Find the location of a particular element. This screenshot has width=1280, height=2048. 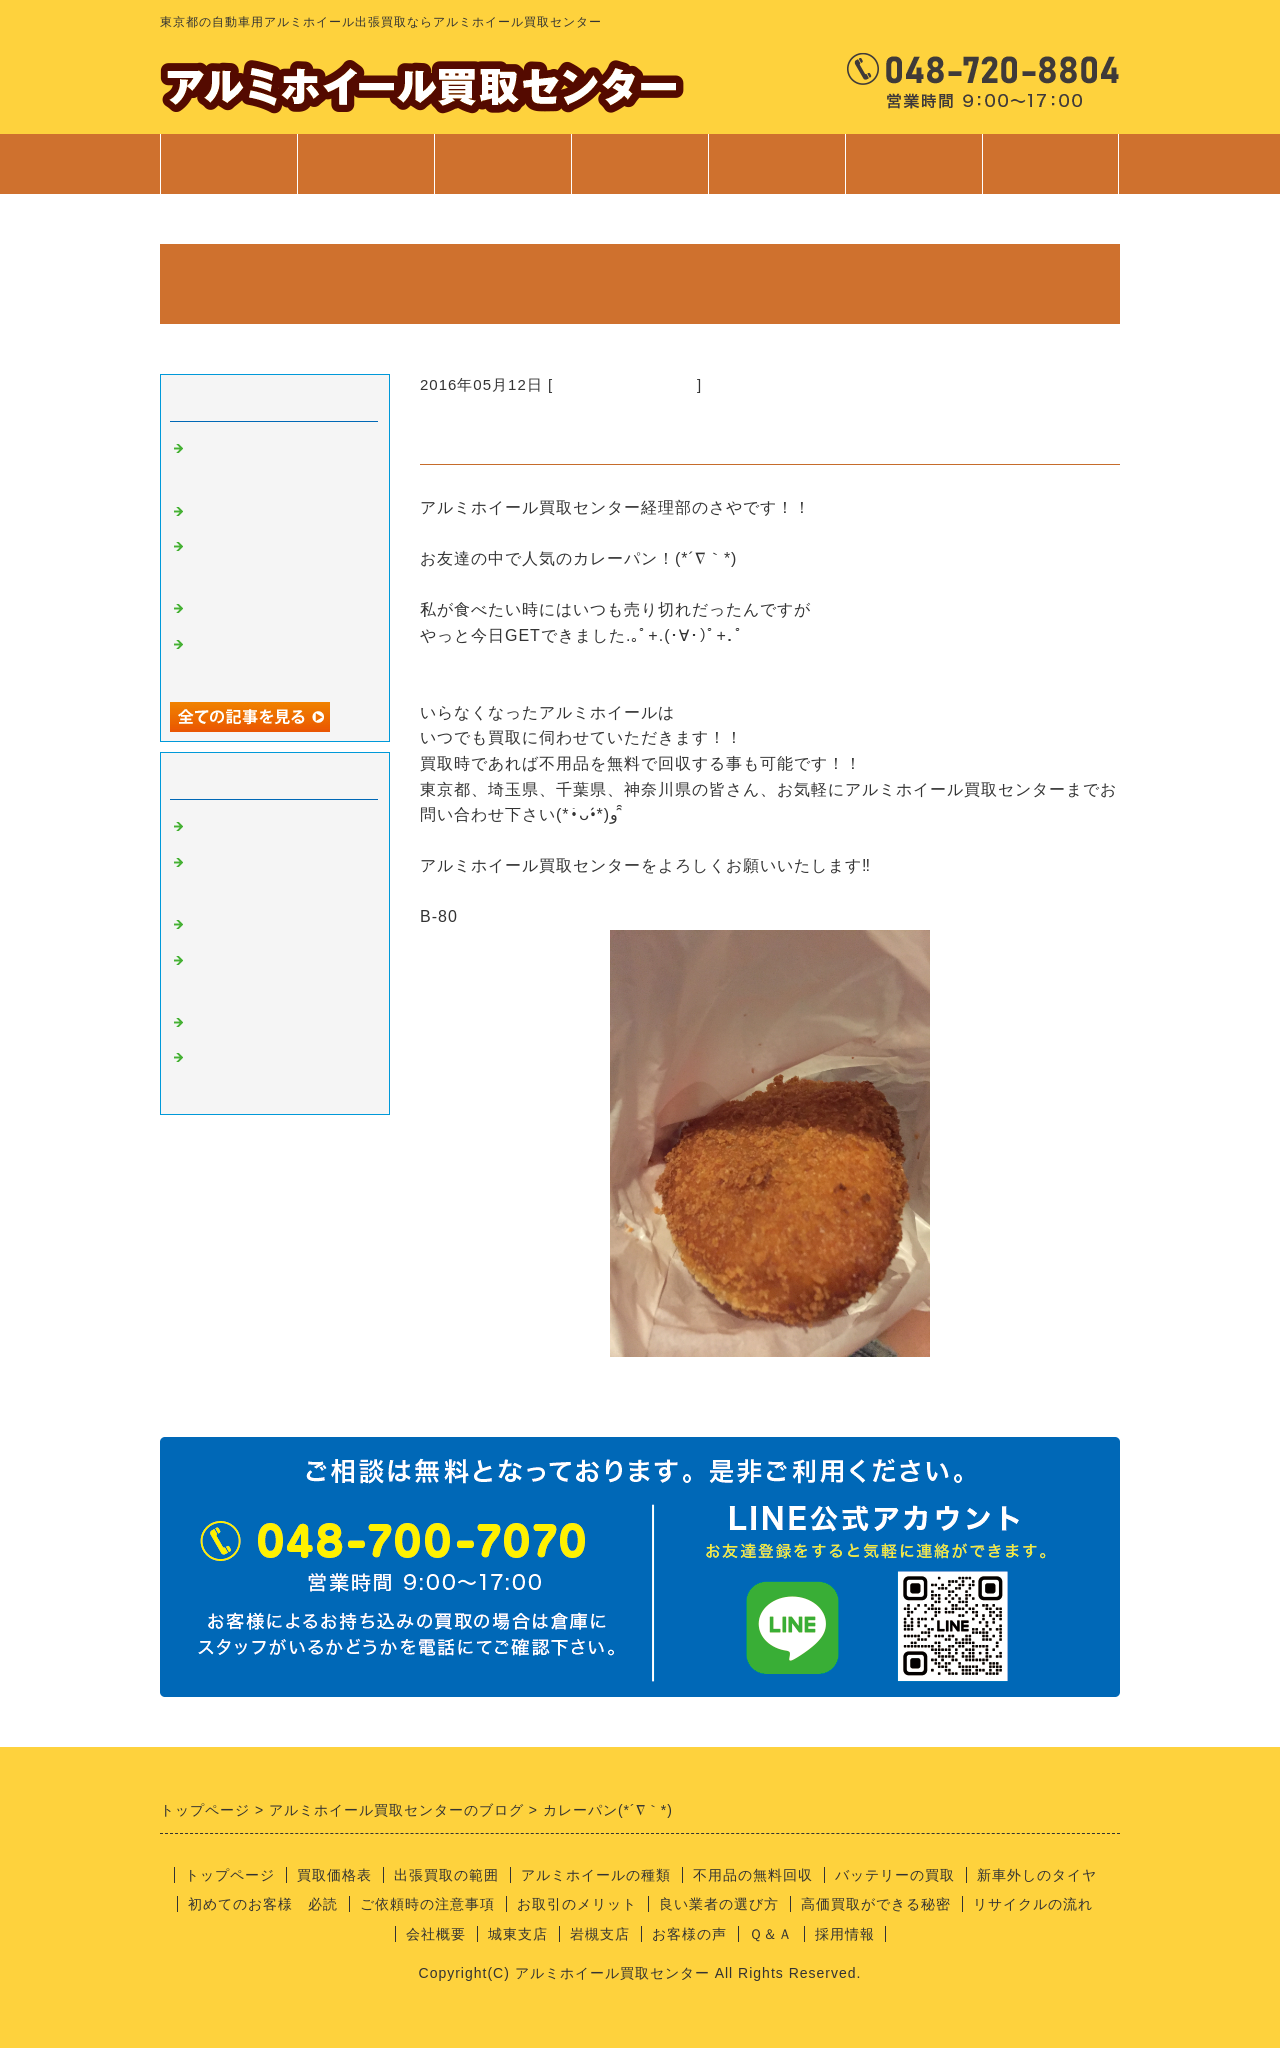

高価買取ができる秘密 is located at coordinates (876, 1904).